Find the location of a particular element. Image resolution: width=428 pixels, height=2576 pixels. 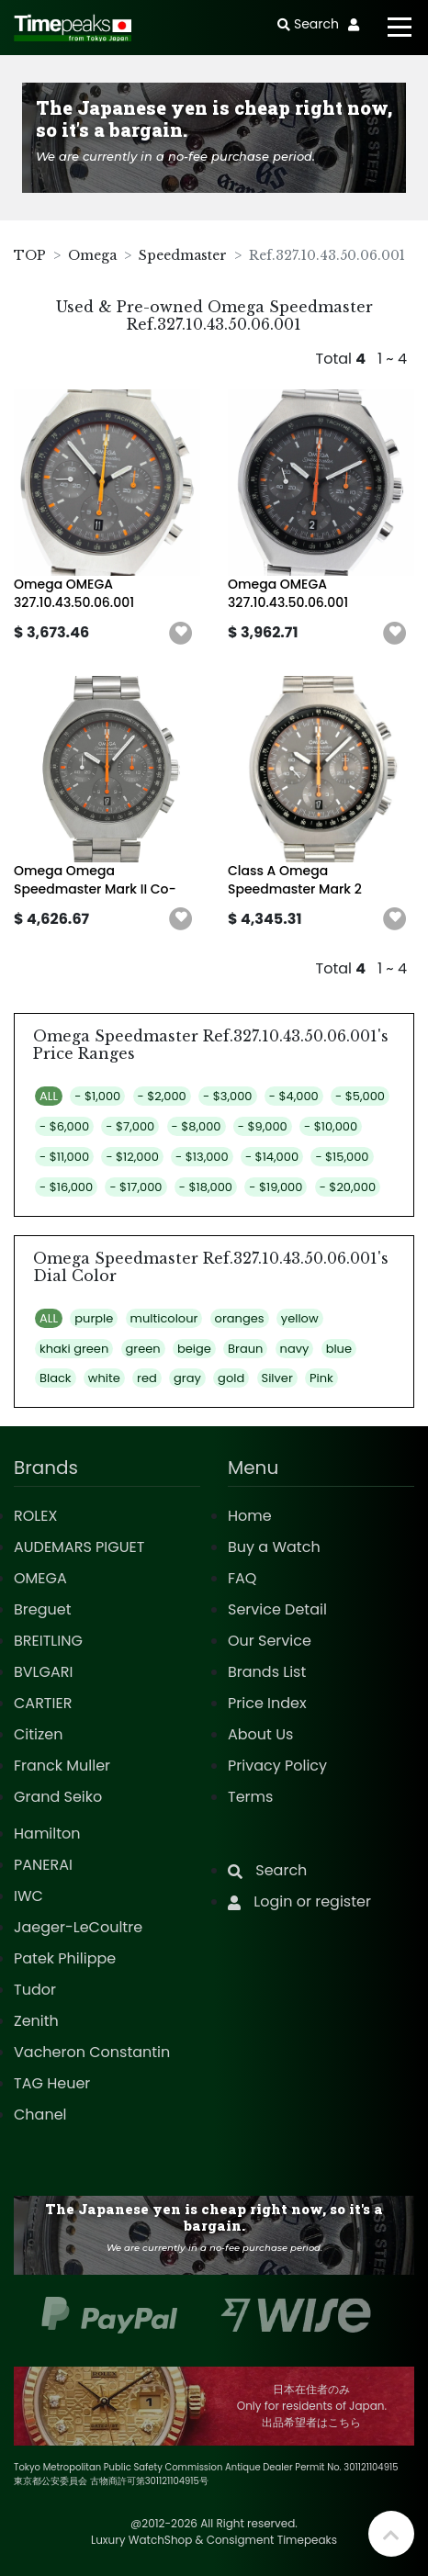

- $17,000 is located at coordinates (135, 1187).